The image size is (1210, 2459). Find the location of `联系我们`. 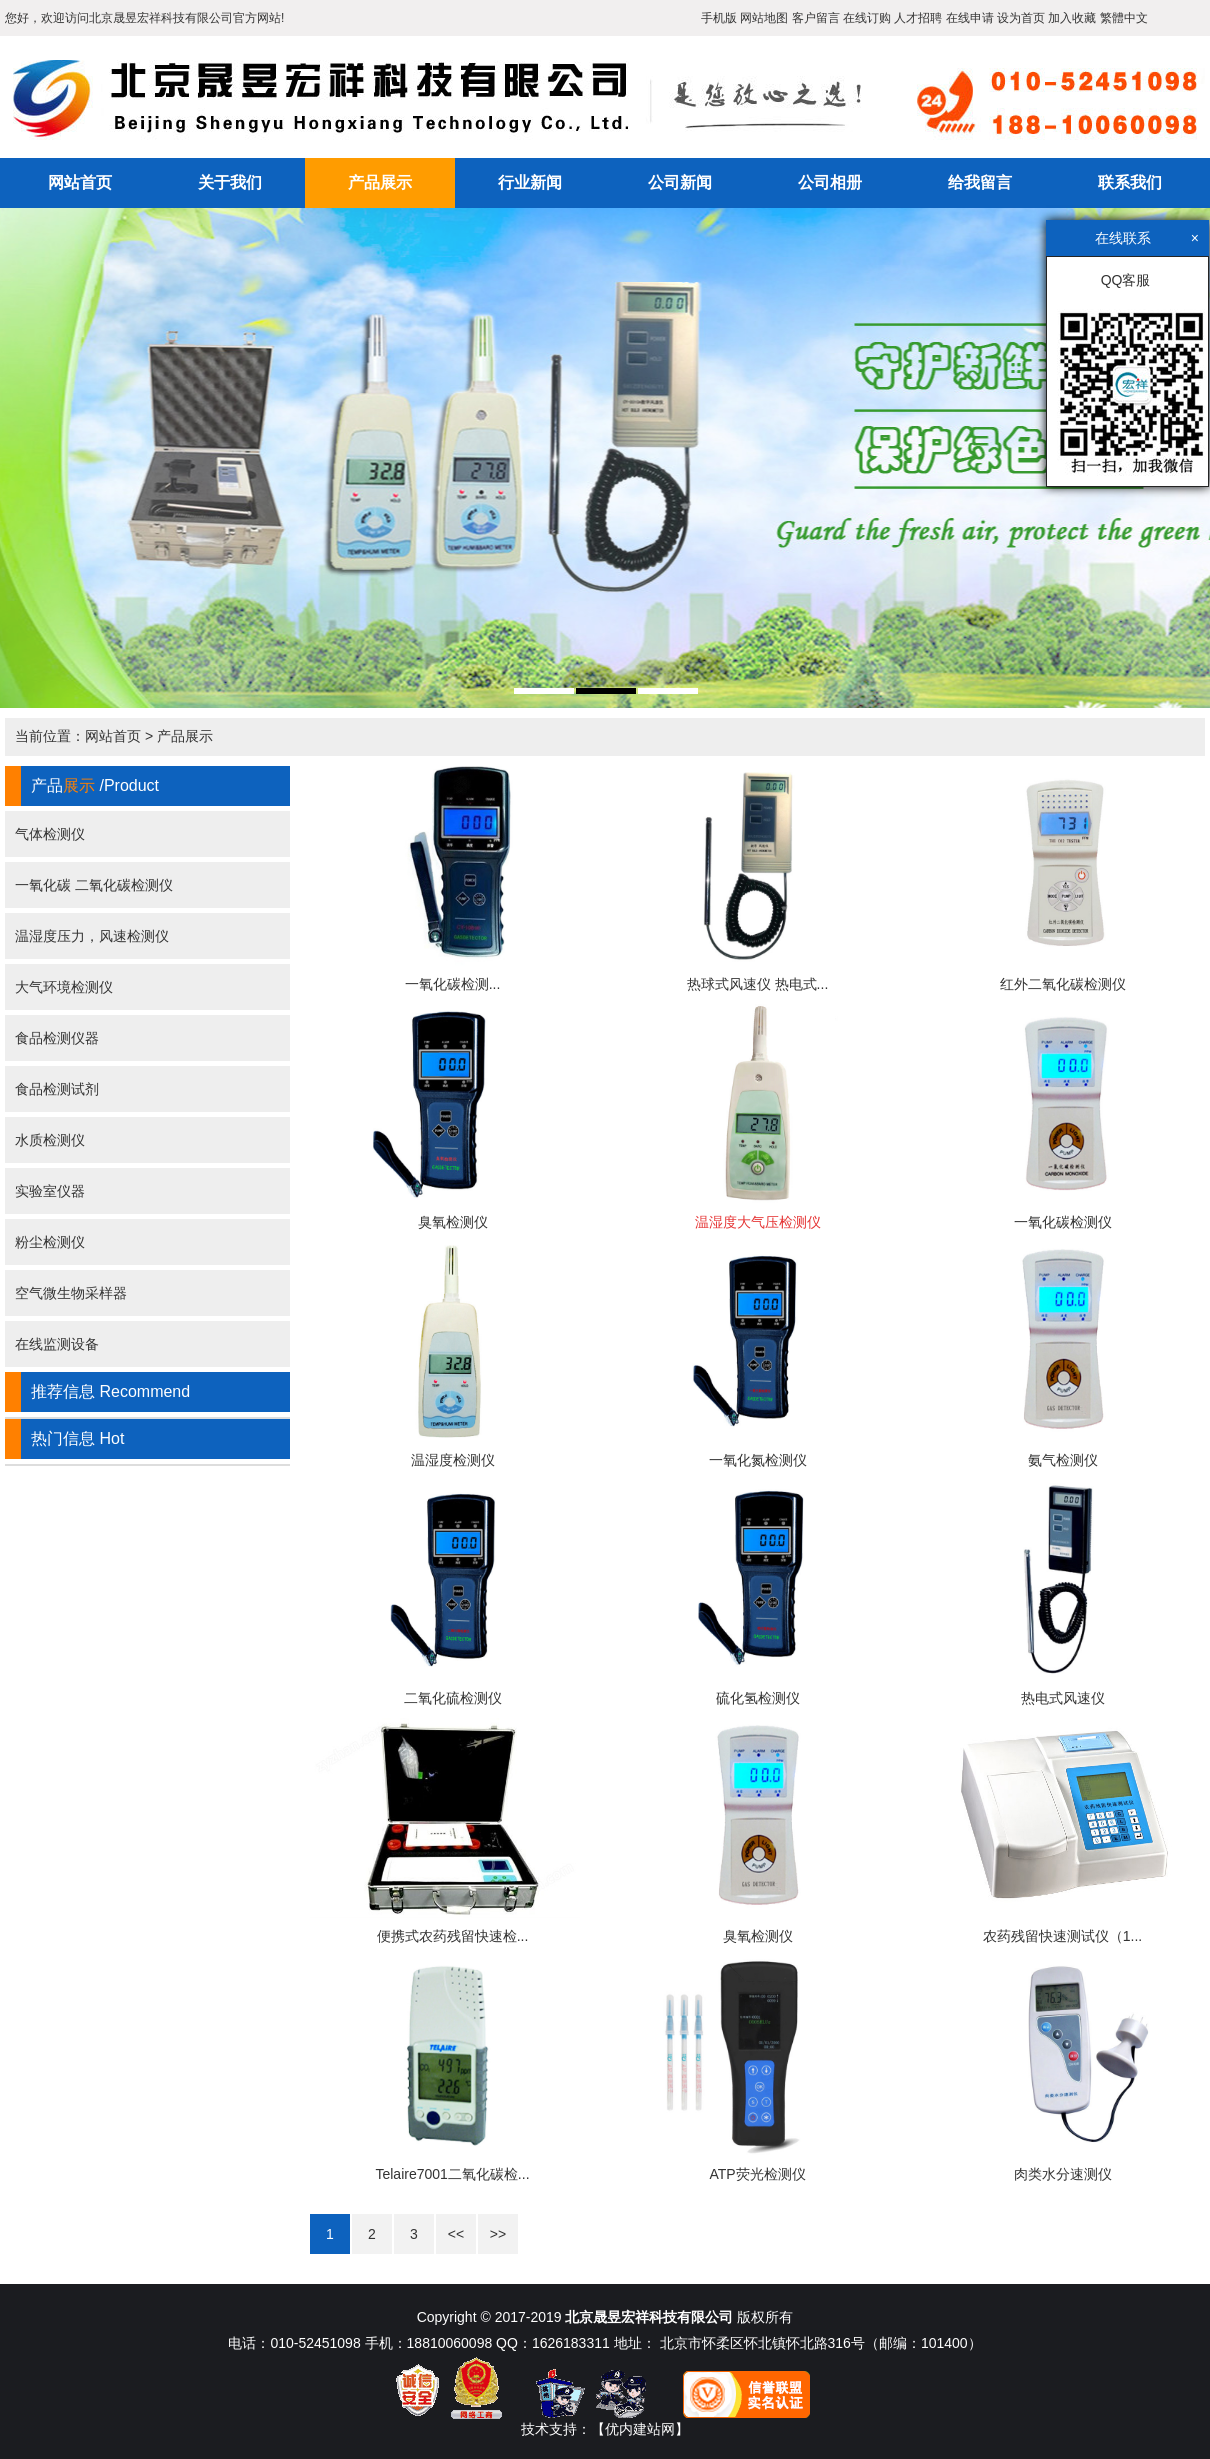

联系我们 is located at coordinates (1130, 182).